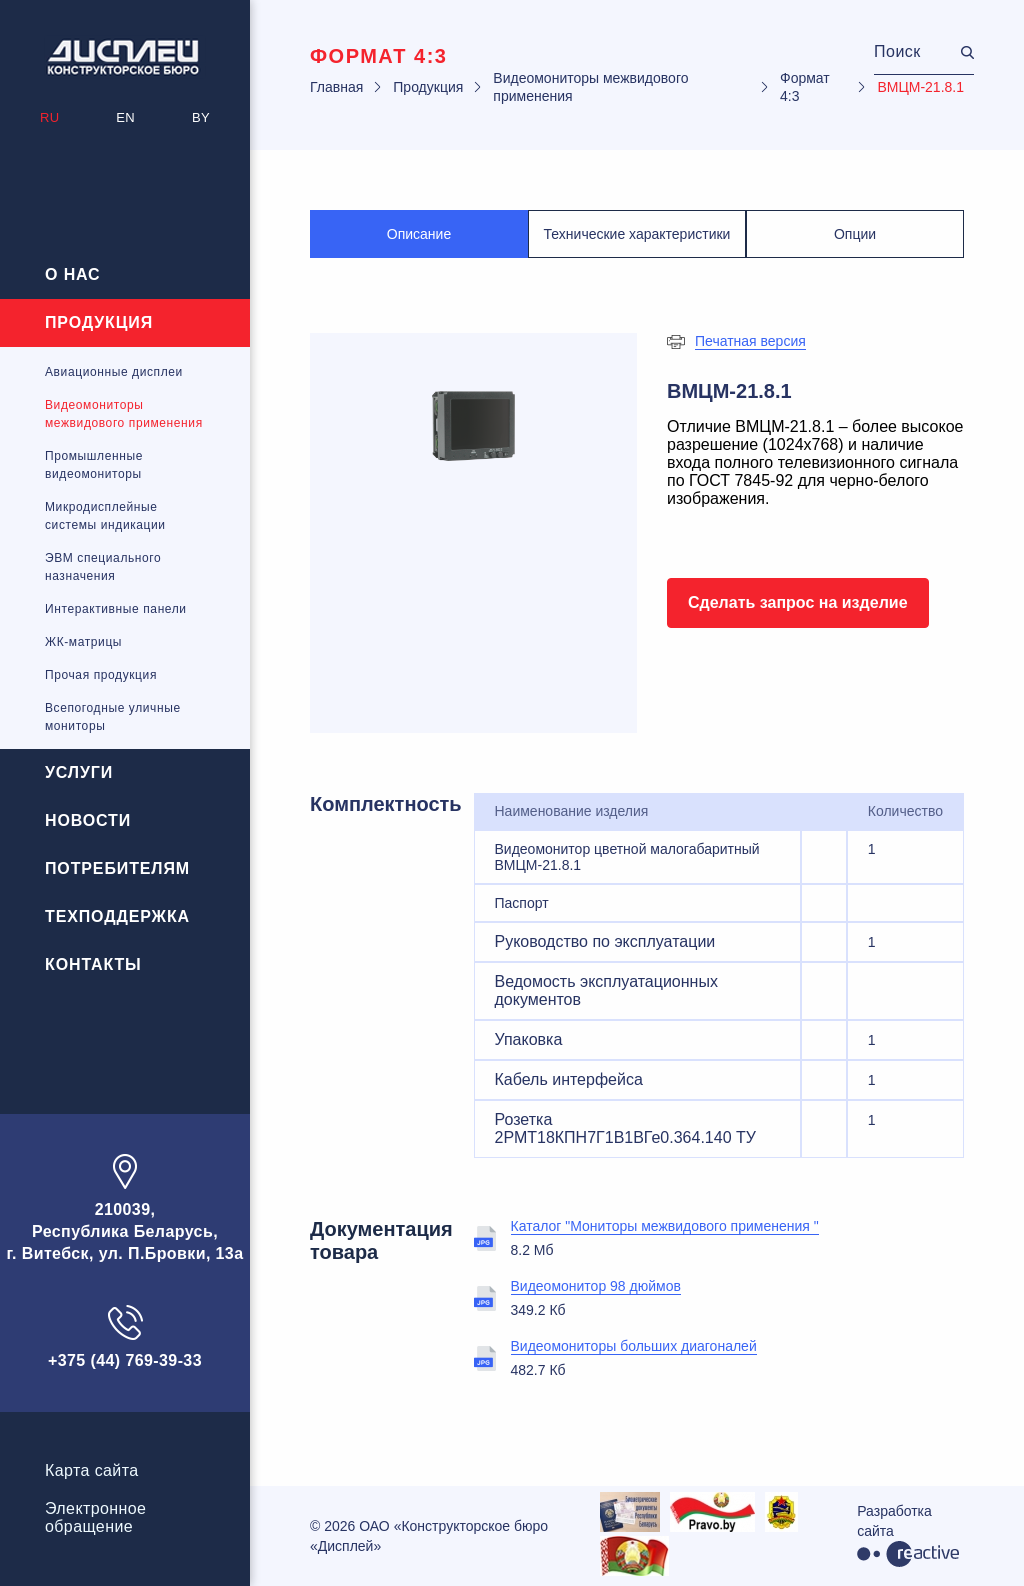 This screenshot has width=1024, height=1586. Describe the element at coordinates (73, 274) in the screenshot. I see `О нас` at that location.